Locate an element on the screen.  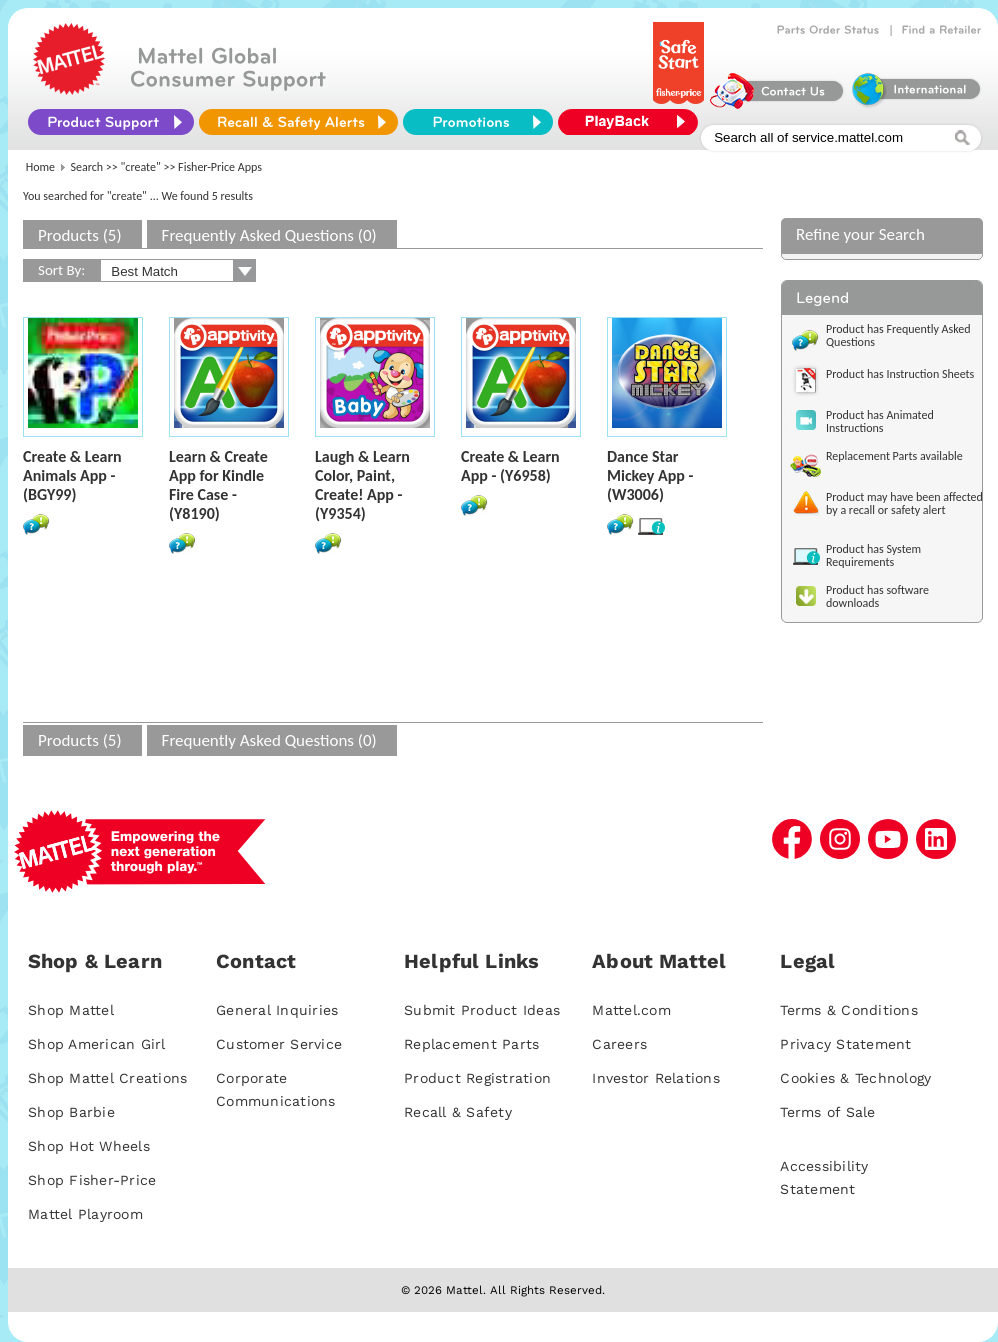
Create & Learn Animals App - (BGY99) is located at coordinates (72, 475).